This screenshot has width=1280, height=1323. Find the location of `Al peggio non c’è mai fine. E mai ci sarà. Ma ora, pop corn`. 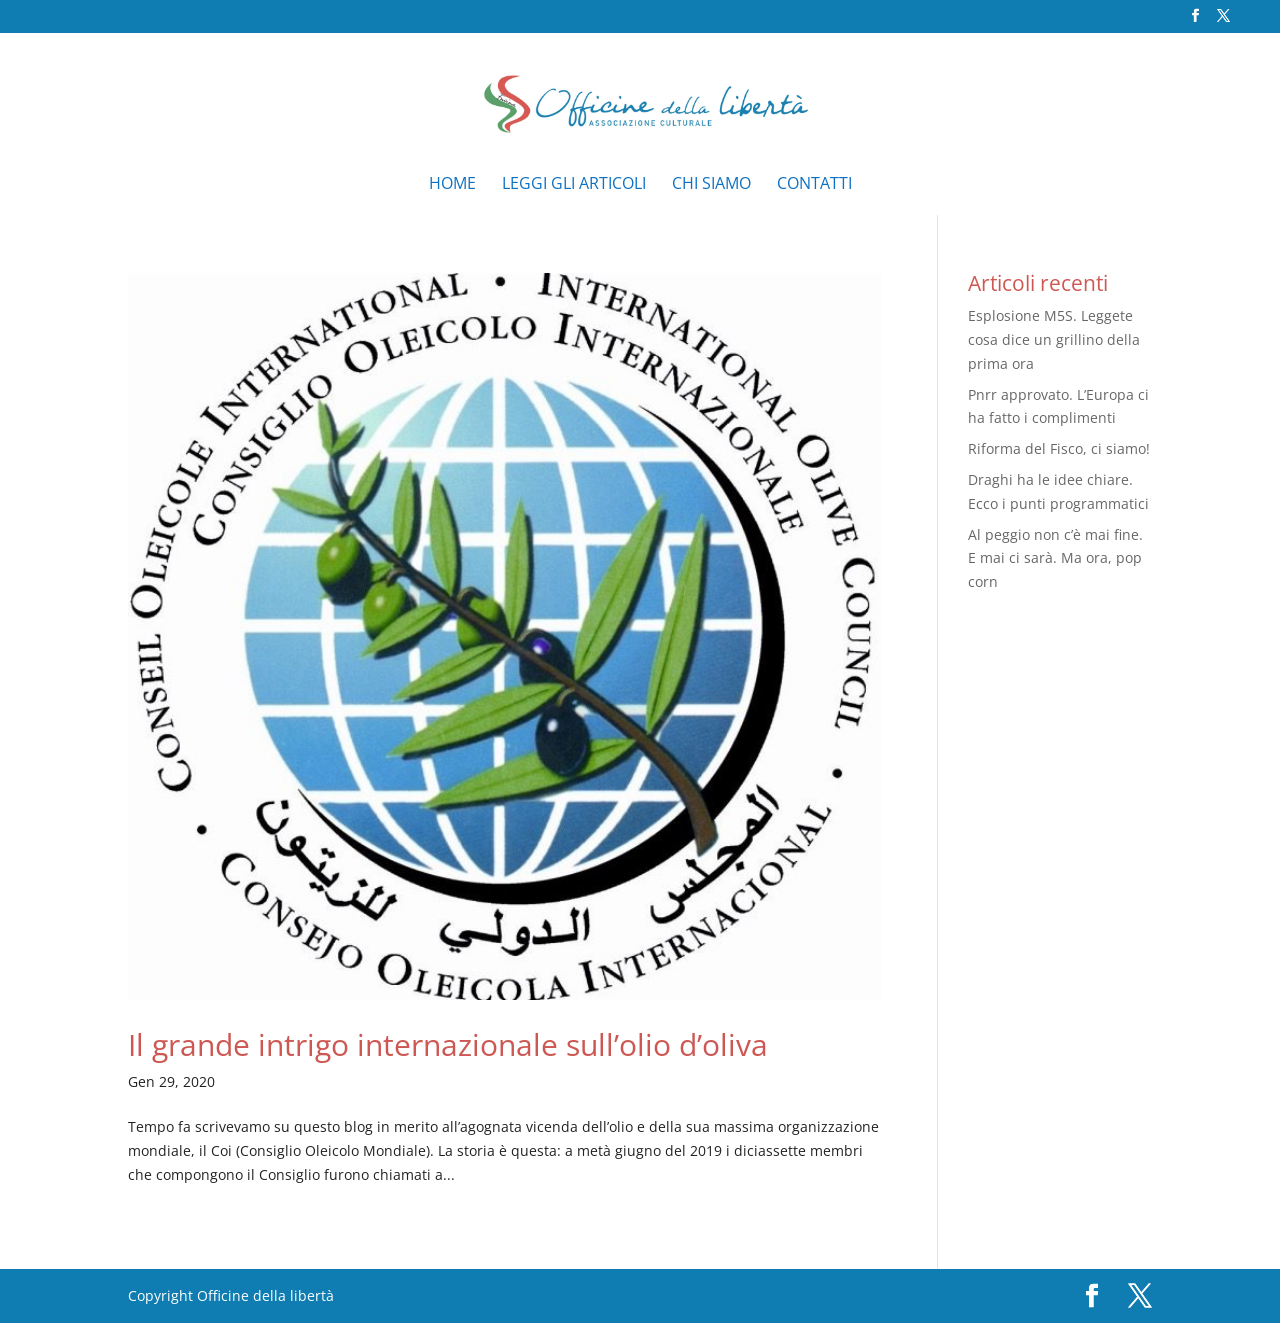

Al peggio non c’è mai fine. E mai ci sarà. Ma ora, pop corn is located at coordinates (1055, 558).